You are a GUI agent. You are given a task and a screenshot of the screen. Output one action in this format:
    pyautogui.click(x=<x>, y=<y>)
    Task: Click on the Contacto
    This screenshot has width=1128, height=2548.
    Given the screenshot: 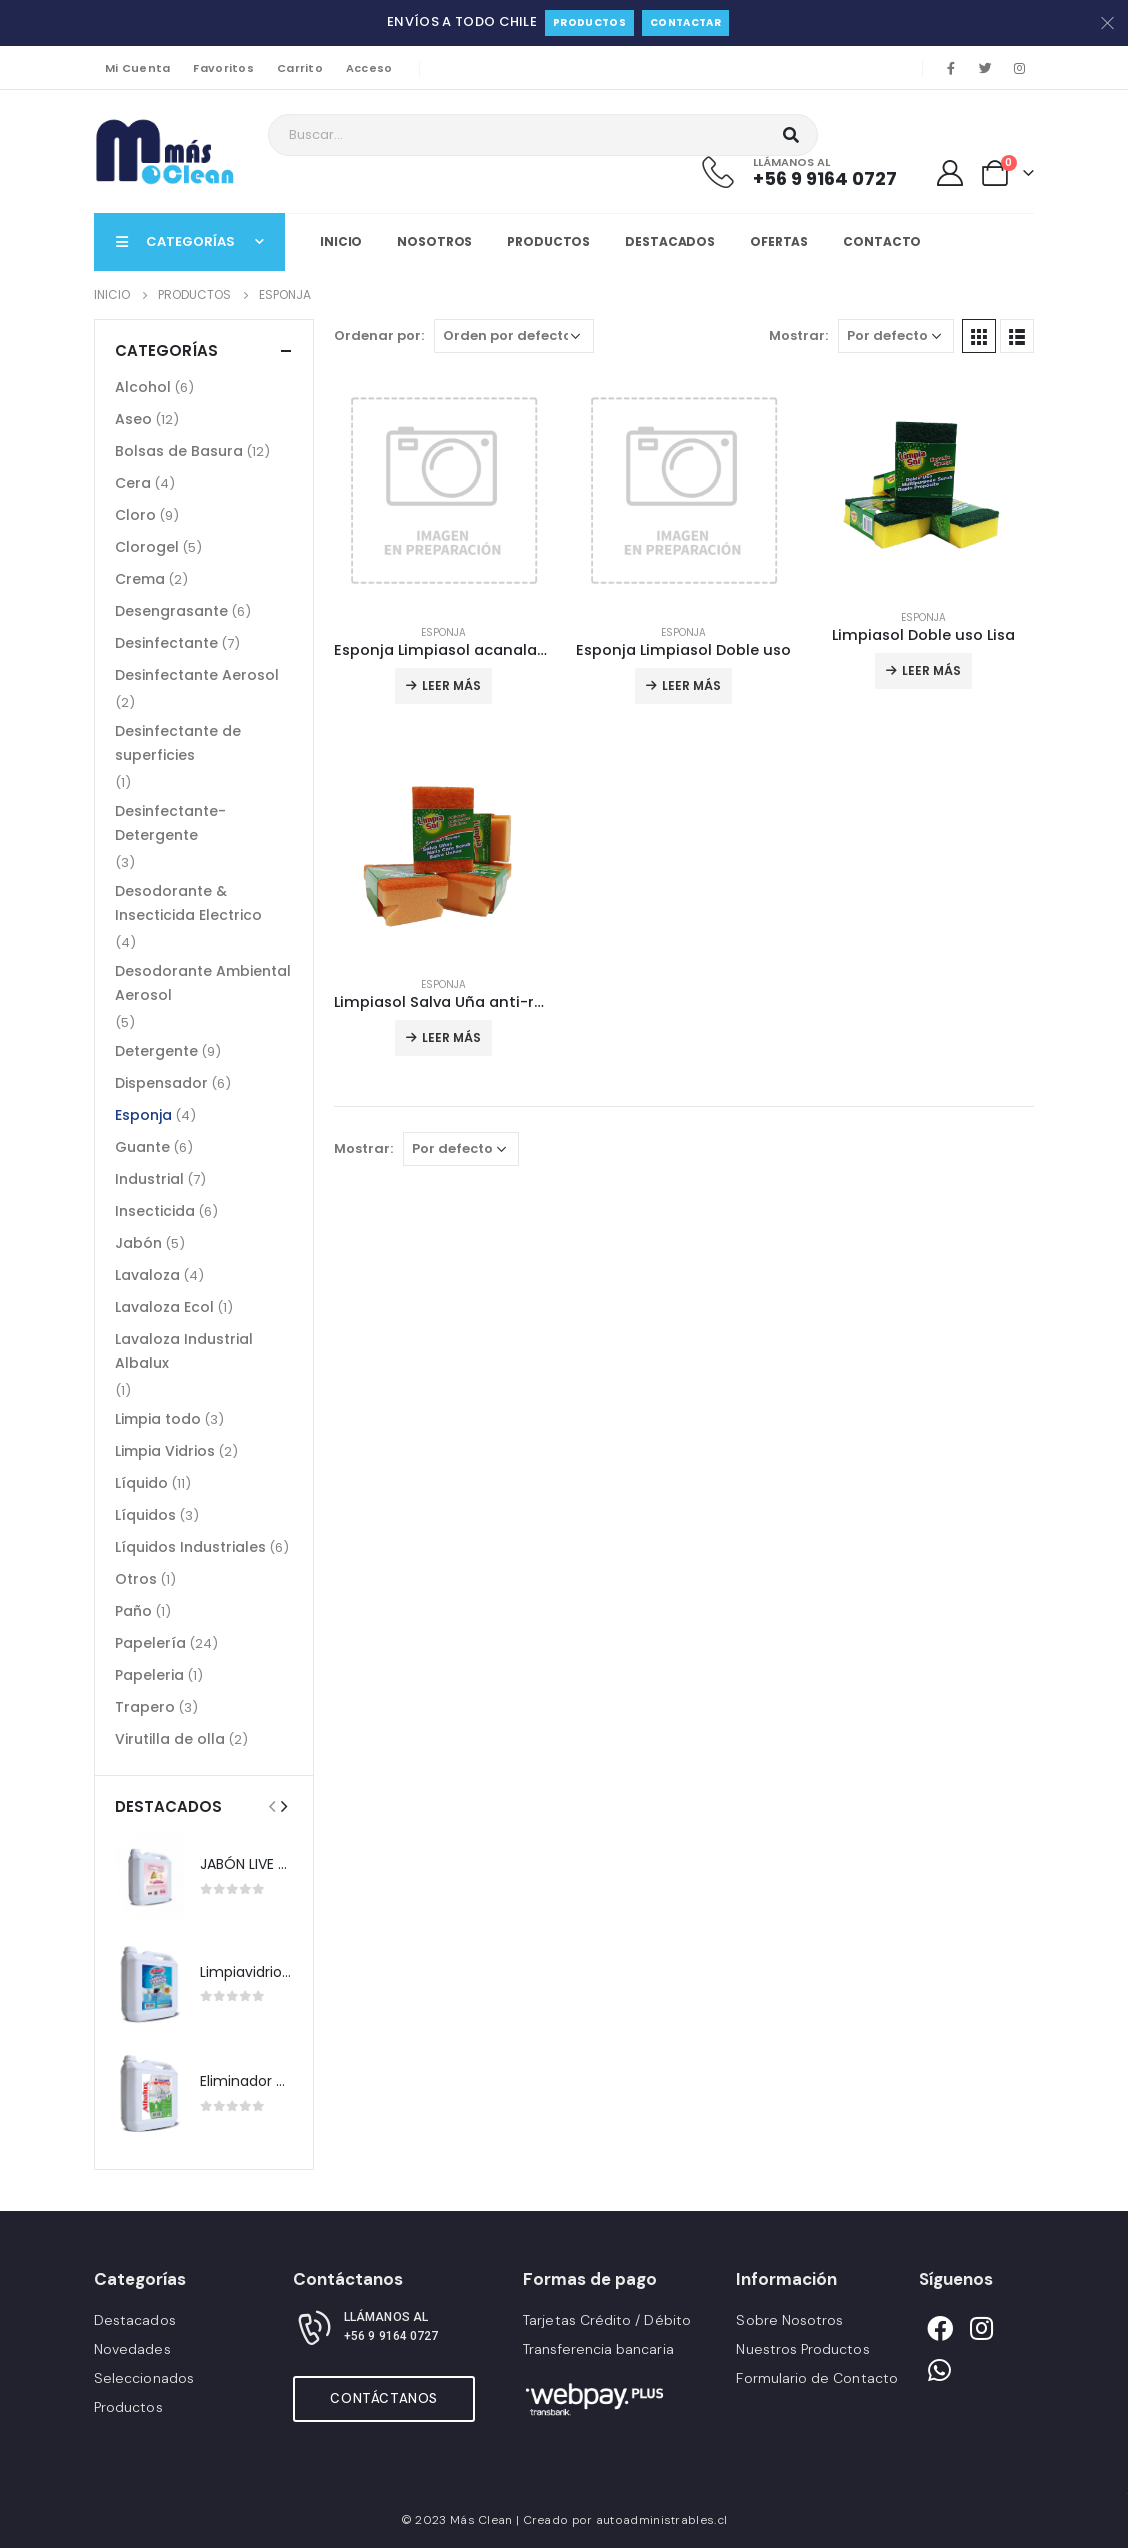 What is the action you would take?
    pyautogui.click(x=882, y=241)
    